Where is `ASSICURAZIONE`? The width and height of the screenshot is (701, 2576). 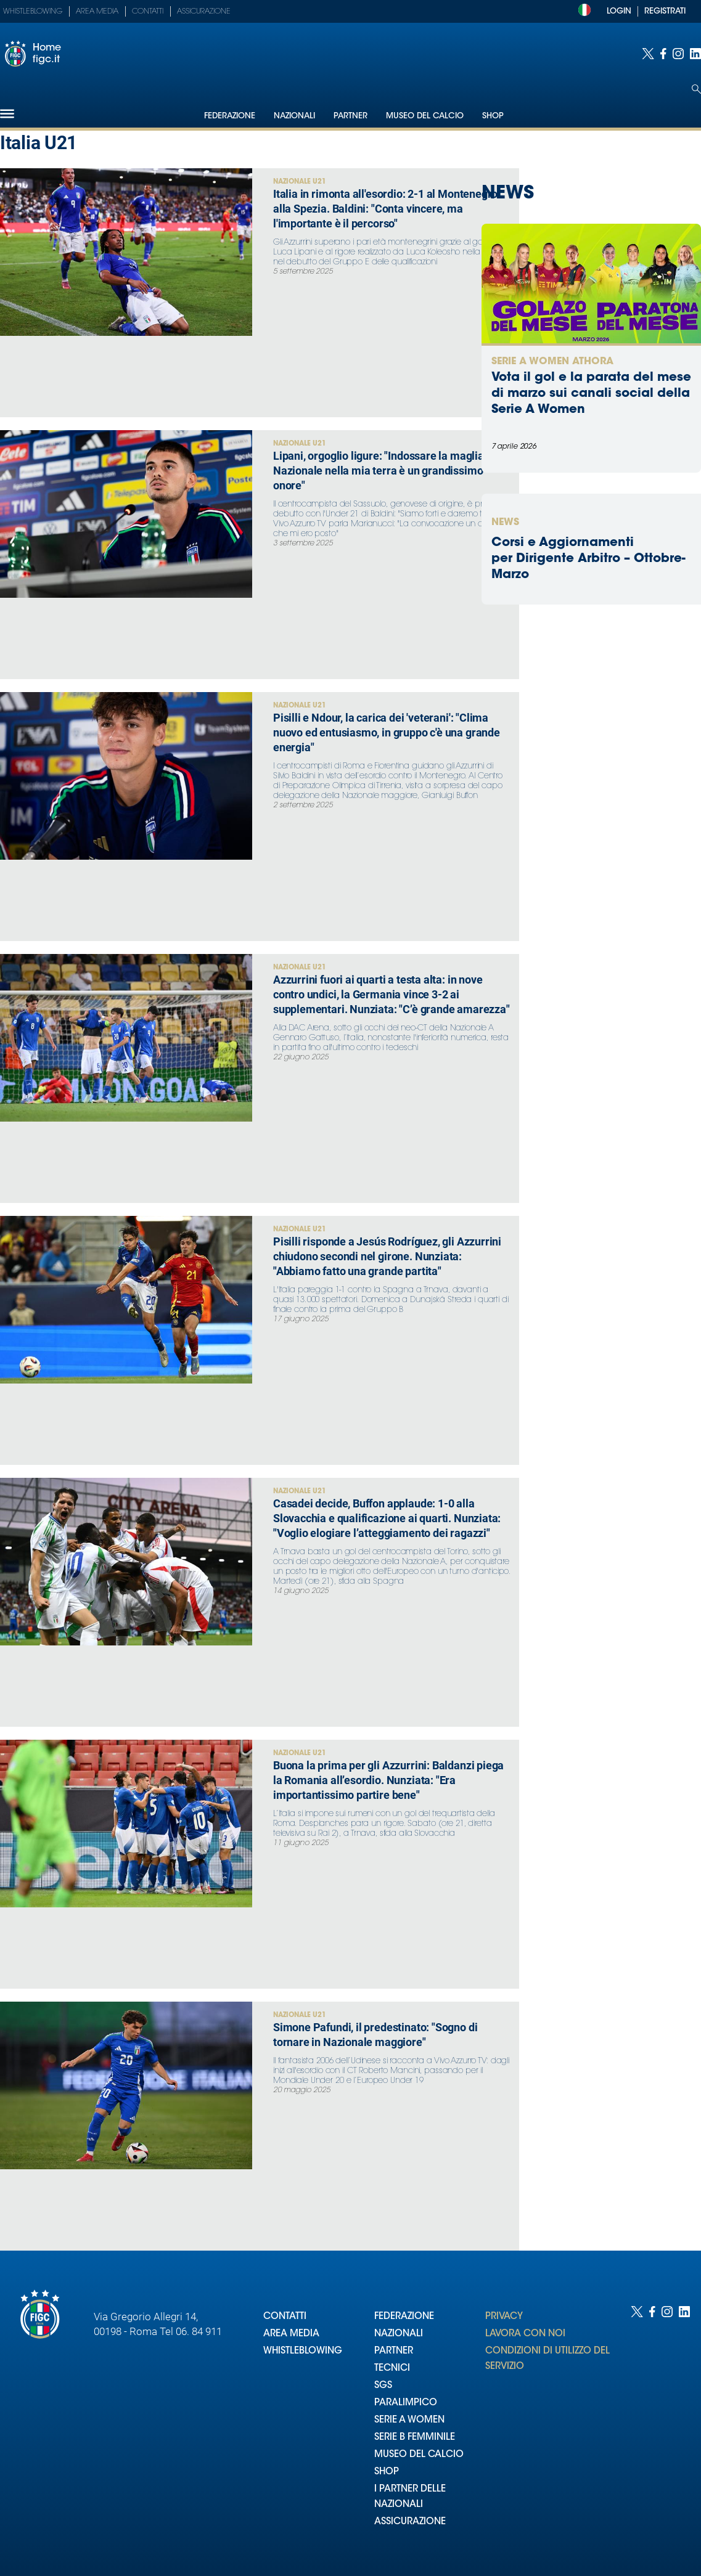
ASSICURAZIONE is located at coordinates (410, 2522).